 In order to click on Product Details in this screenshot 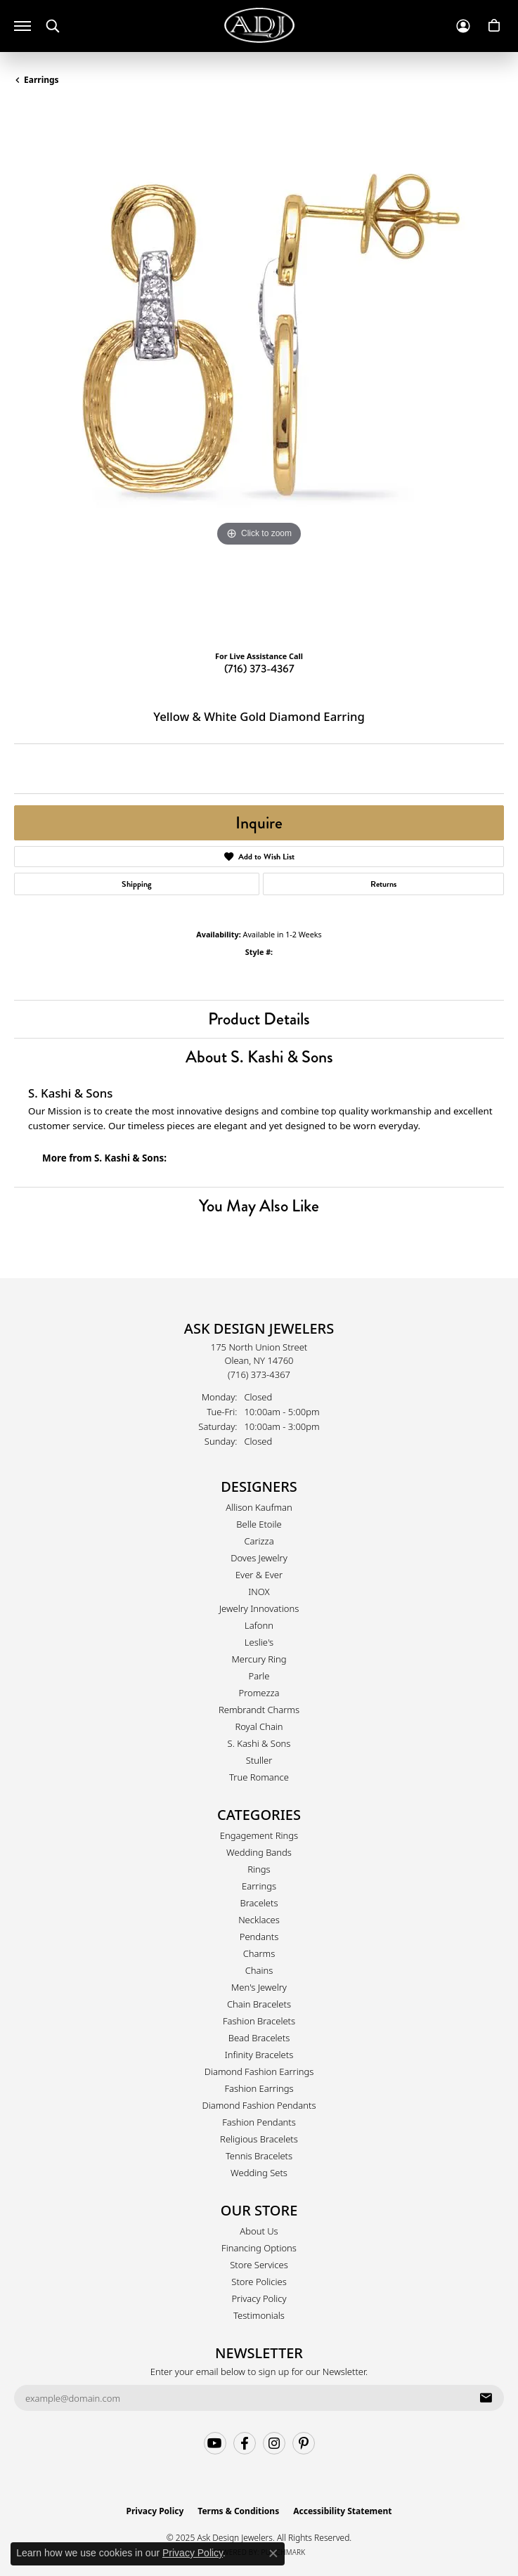, I will do `click(259, 1018)`.